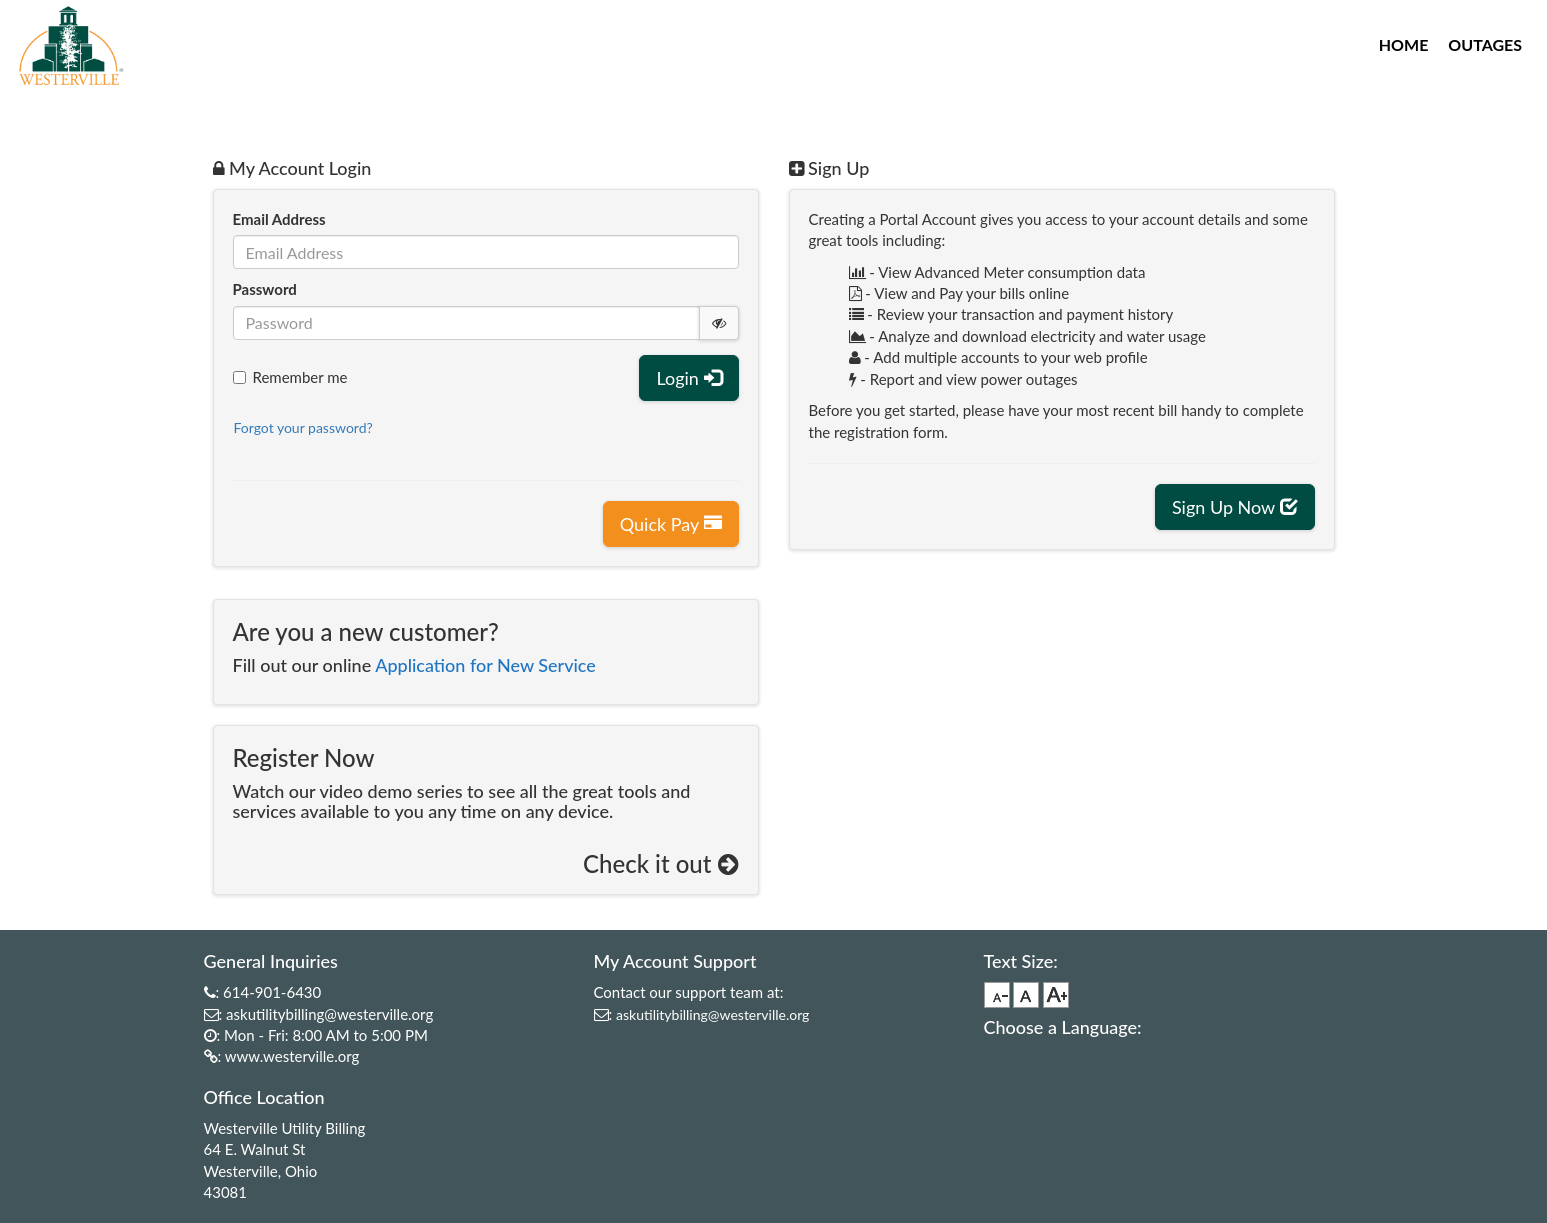 The height and width of the screenshot is (1223, 1547). What do you see at coordinates (688, 378) in the screenshot?
I see `Login` at bounding box center [688, 378].